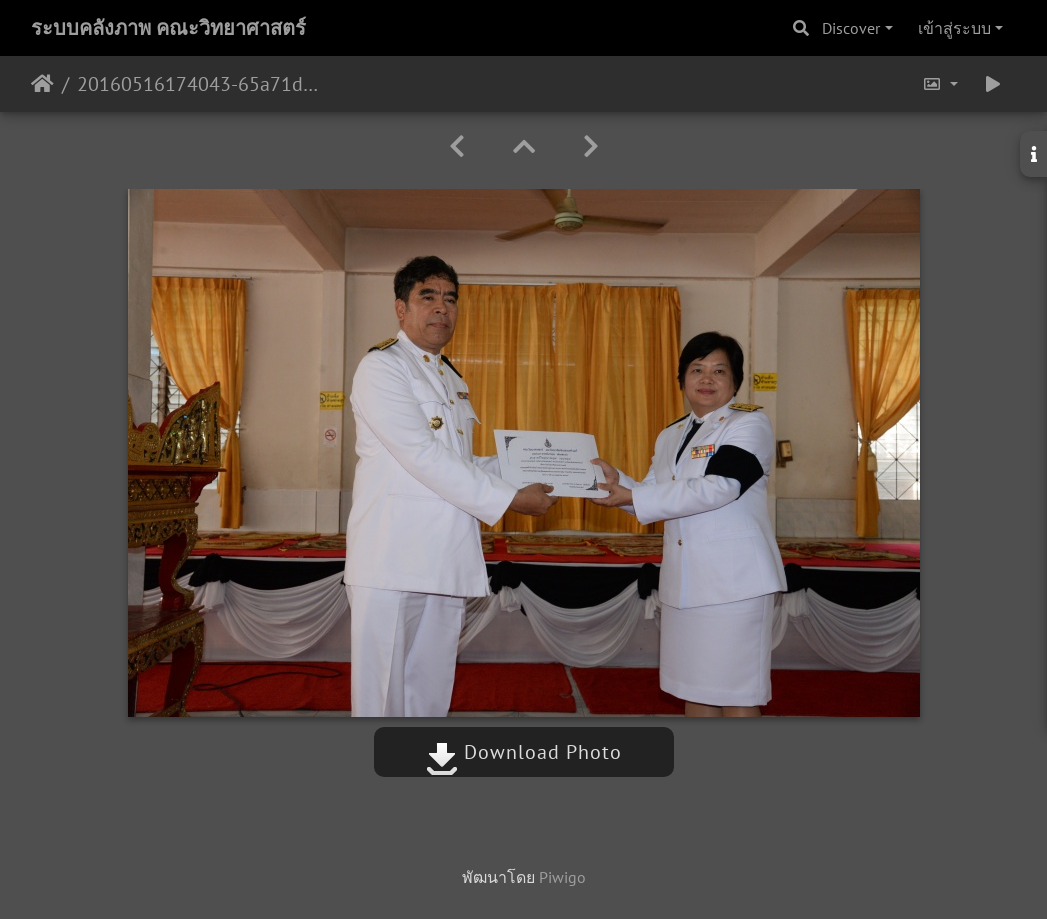  I want to click on หน้าหลัก, so click(42, 84).